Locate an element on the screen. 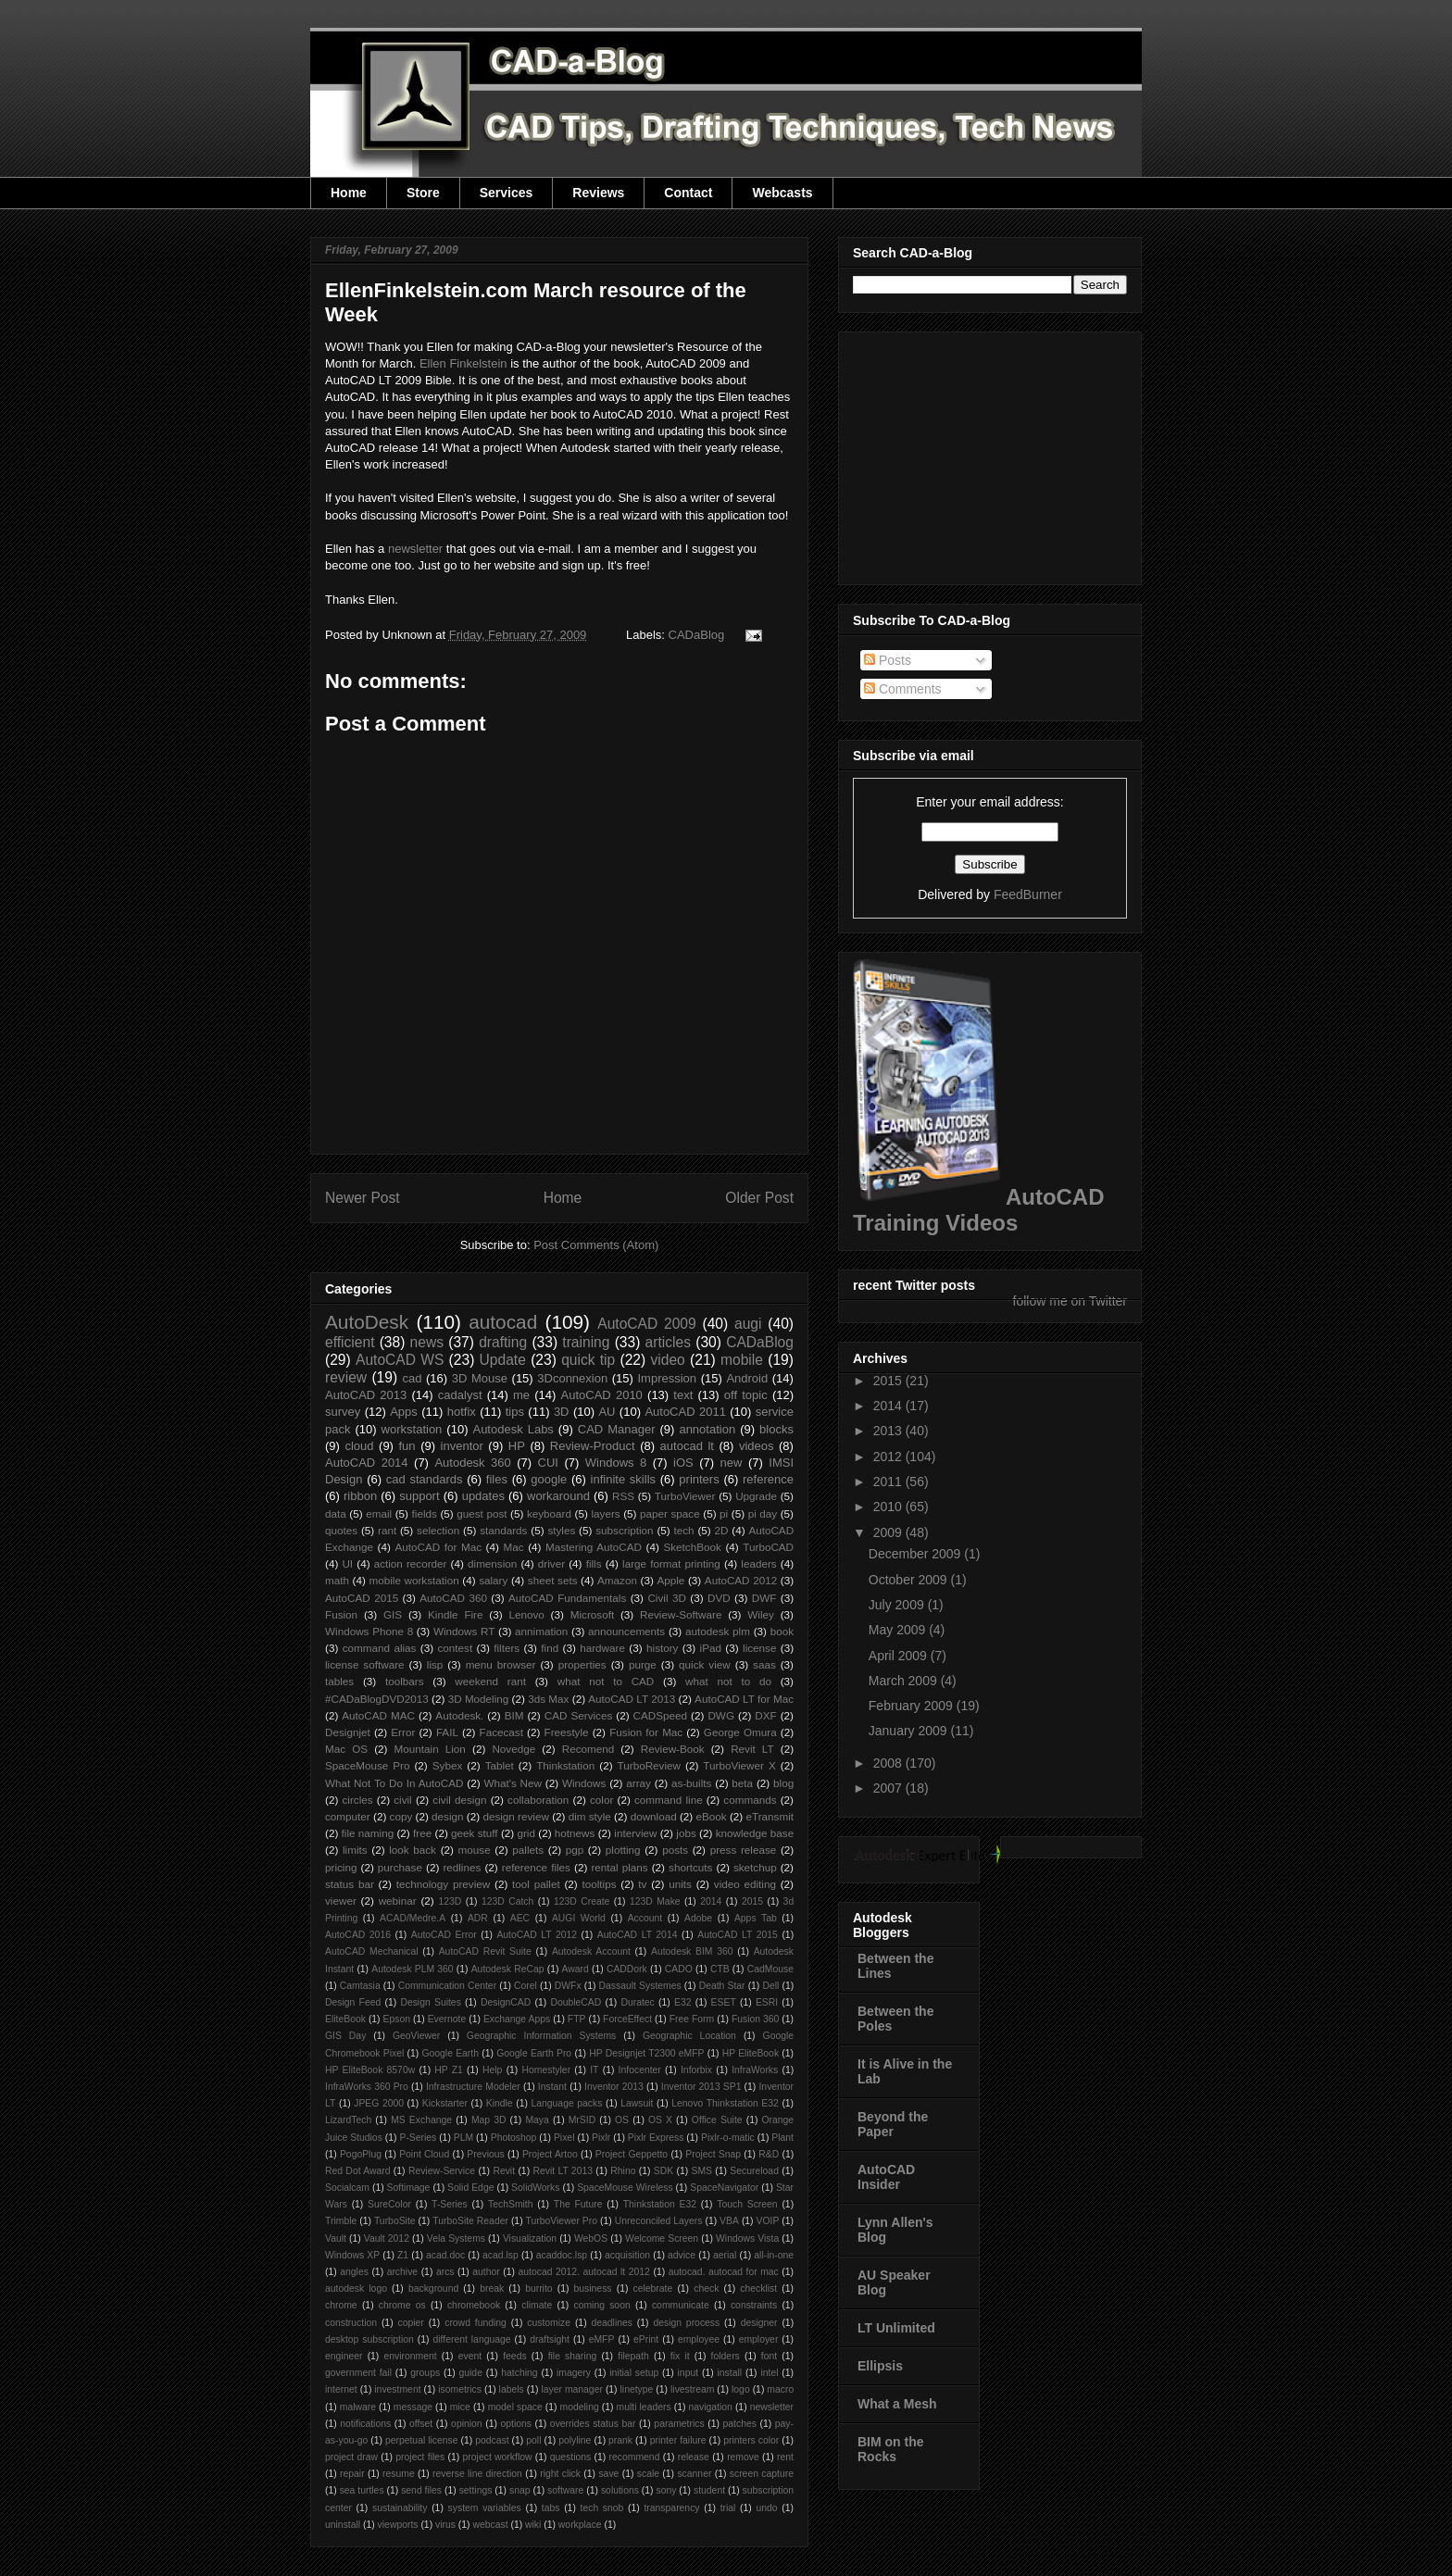 The image size is (1452, 2576). parametrics is located at coordinates (679, 2424).